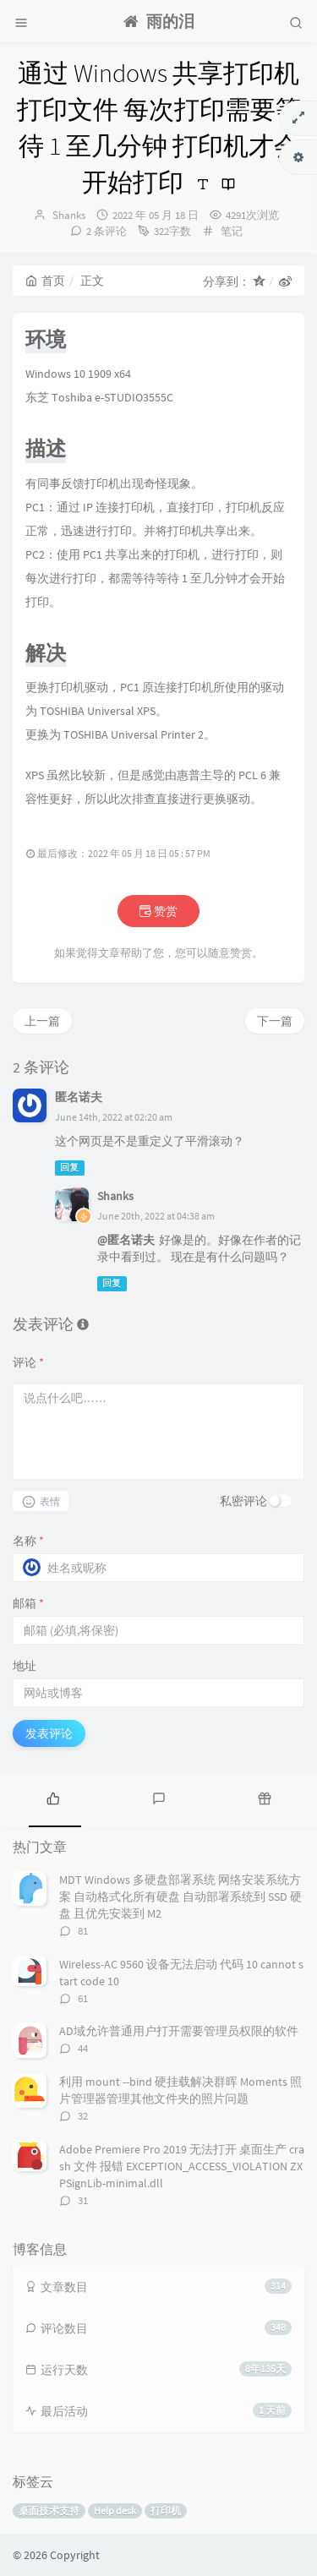 This screenshot has height=2576, width=317. What do you see at coordinates (42, 1021) in the screenshot?
I see `上一篇` at bounding box center [42, 1021].